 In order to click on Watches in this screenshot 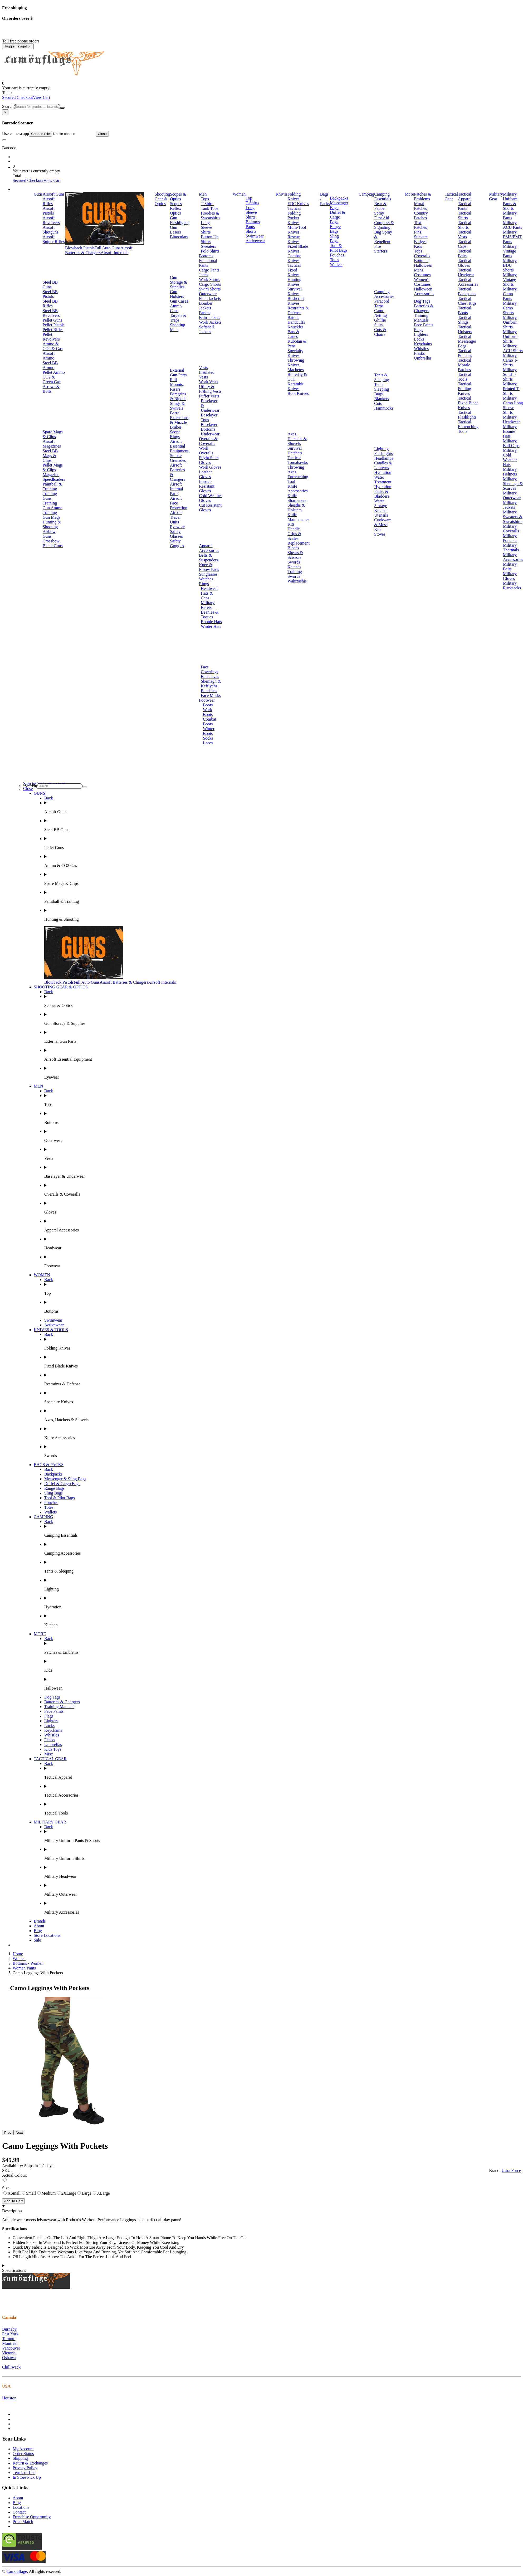, I will do `click(206, 579)`.